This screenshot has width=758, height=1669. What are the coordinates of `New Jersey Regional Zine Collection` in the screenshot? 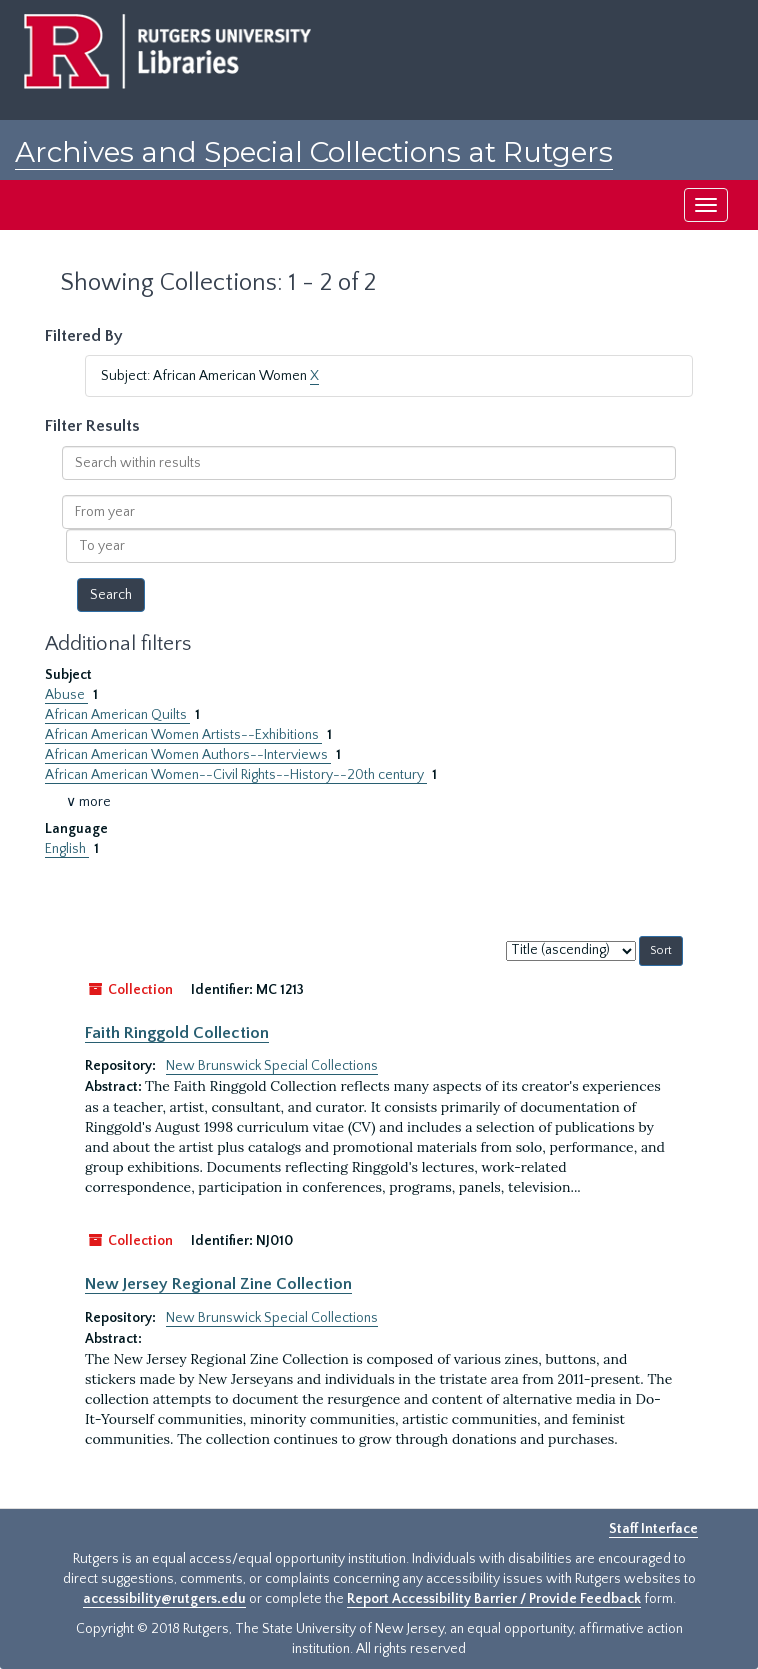 It's located at (218, 1284).